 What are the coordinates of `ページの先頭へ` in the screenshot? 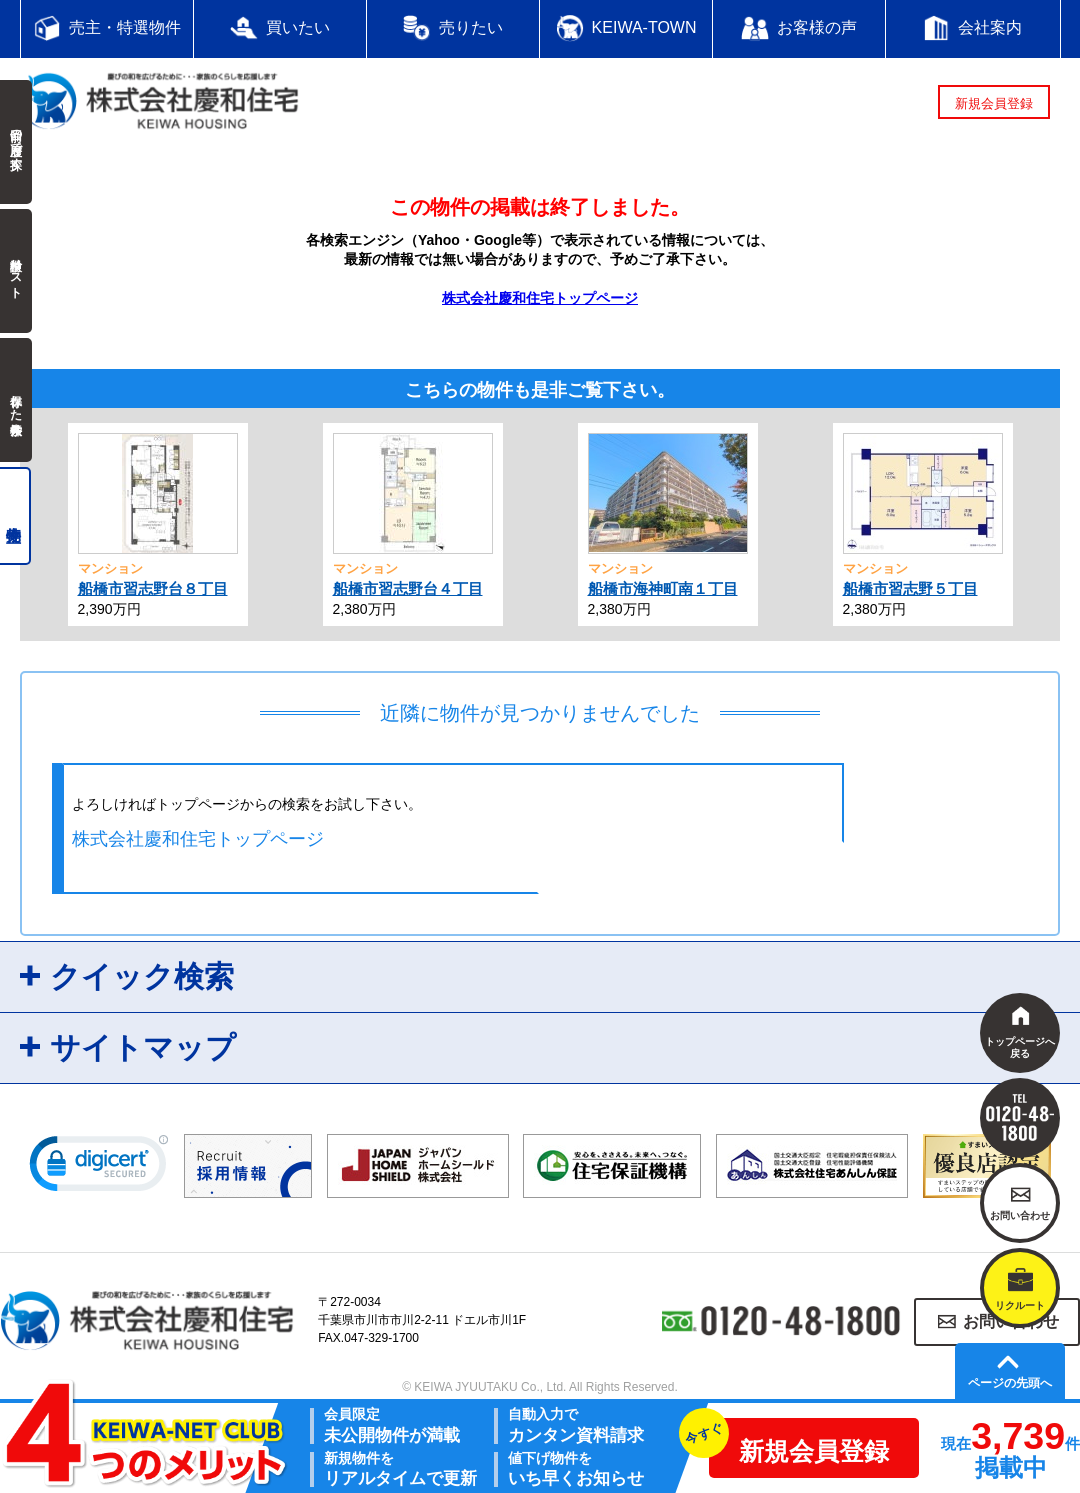 It's located at (1010, 1383).